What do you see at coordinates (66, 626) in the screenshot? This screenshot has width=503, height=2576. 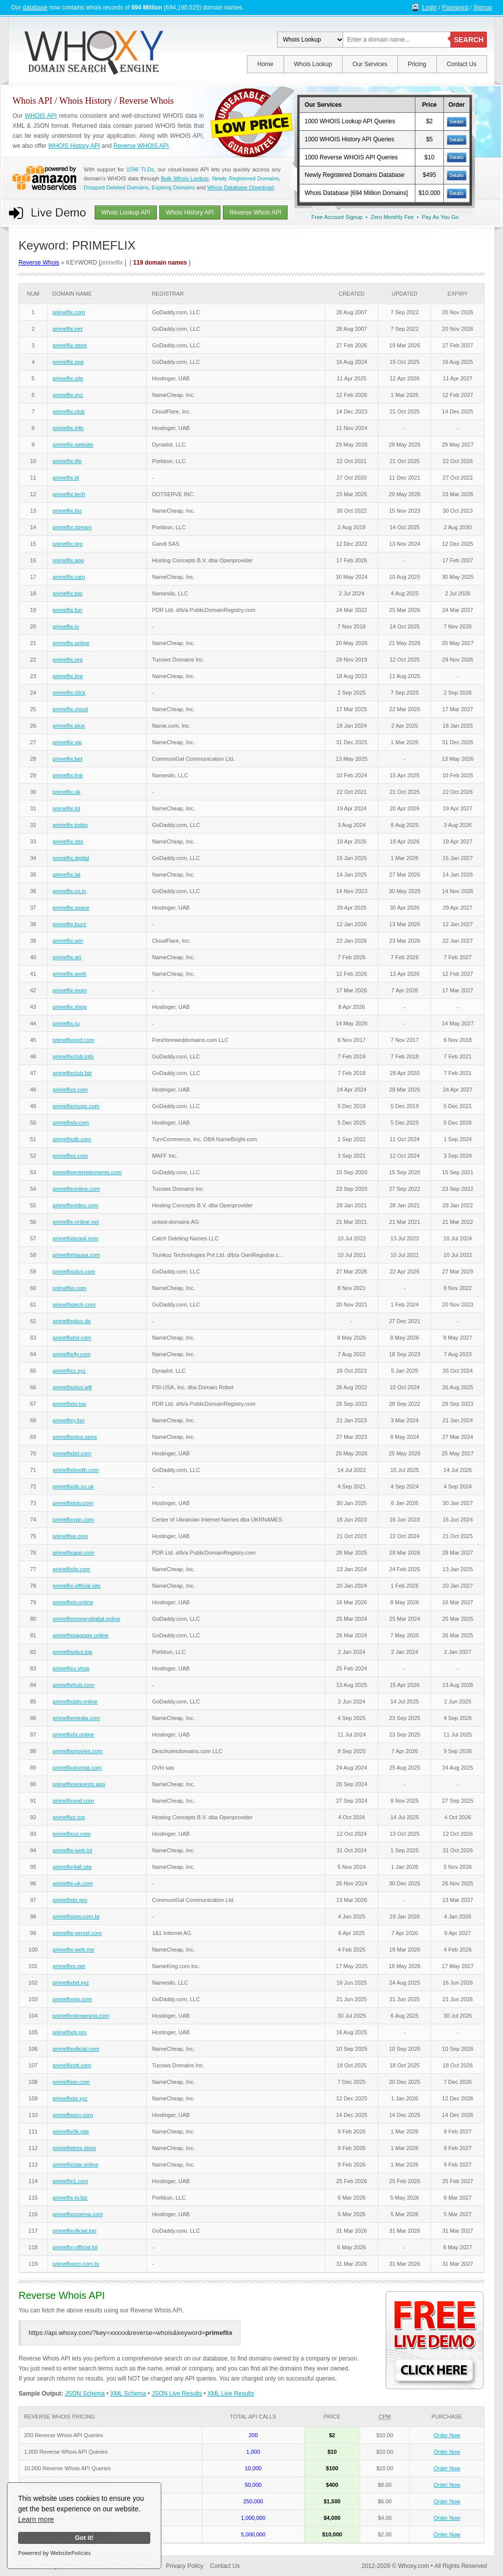 I see `primeflix.in` at bounding box center [66, 626].